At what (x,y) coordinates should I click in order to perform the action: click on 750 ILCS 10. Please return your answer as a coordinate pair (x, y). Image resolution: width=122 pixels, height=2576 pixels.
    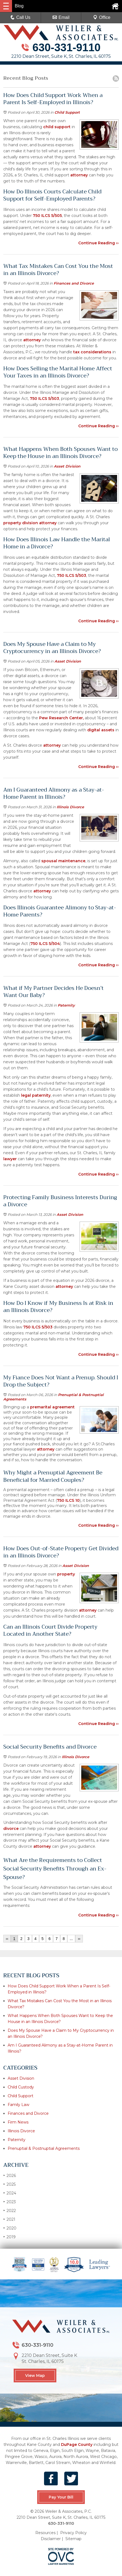
    Looking at the image, I should click on (68, 1500).